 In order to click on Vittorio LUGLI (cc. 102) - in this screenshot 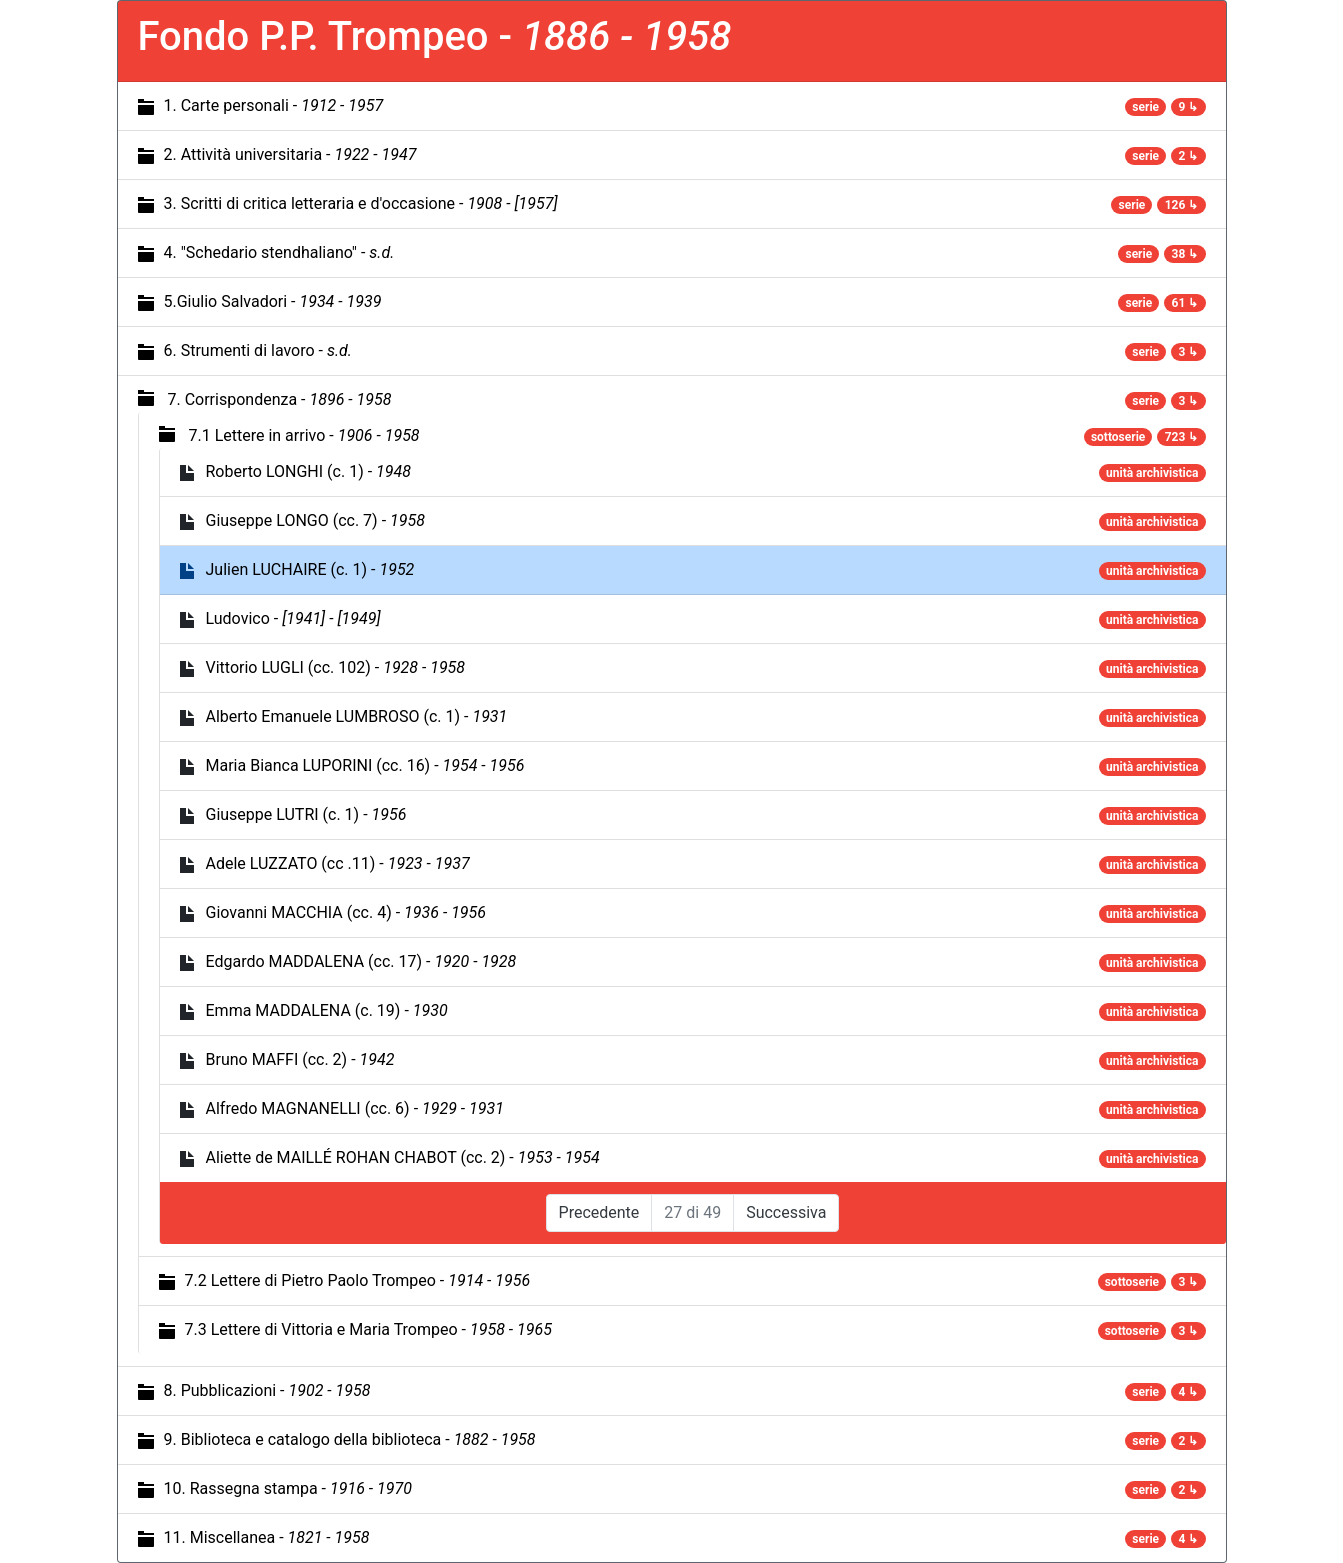, I will do `click(336, 667)`.